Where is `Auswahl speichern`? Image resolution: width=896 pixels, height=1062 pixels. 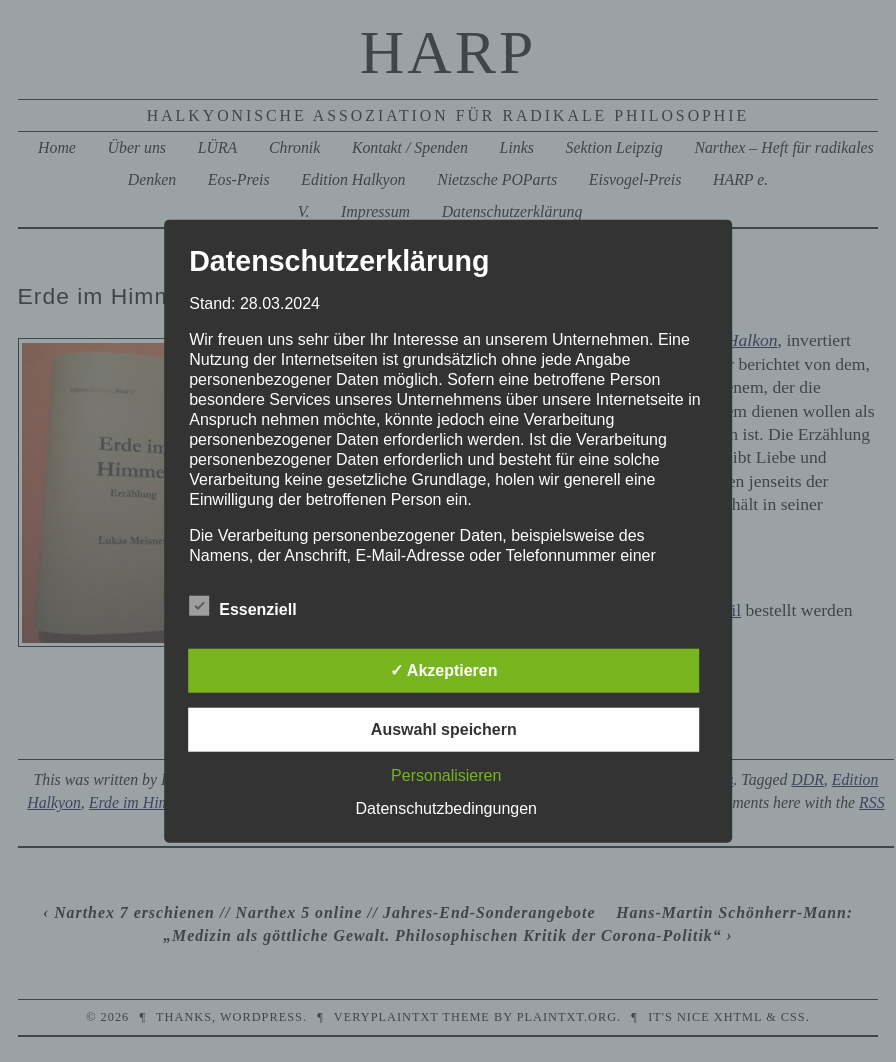 Auswahl speichern is located at coordinates (444, 728).